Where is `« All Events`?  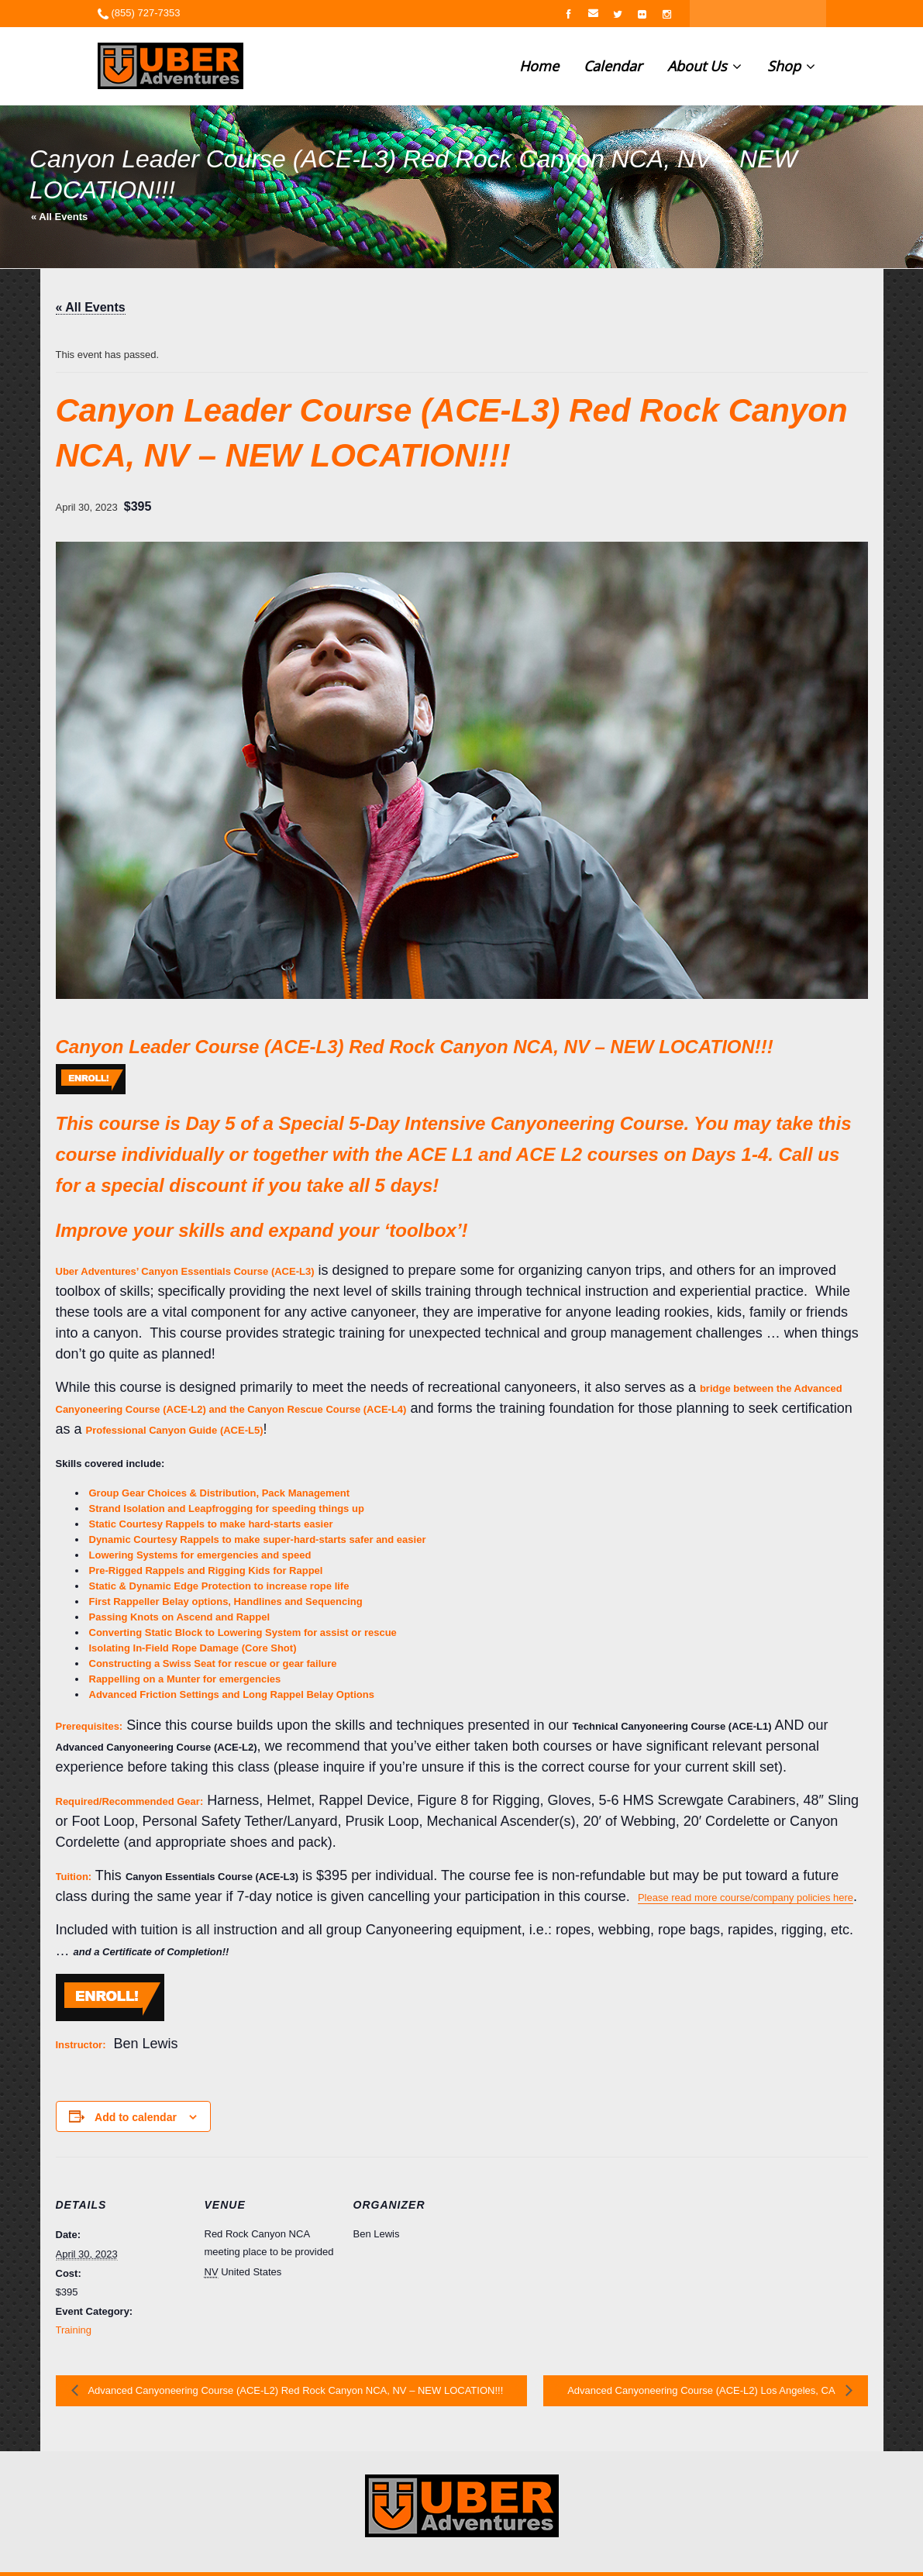 « All Events is located at coordinates (59, 216).